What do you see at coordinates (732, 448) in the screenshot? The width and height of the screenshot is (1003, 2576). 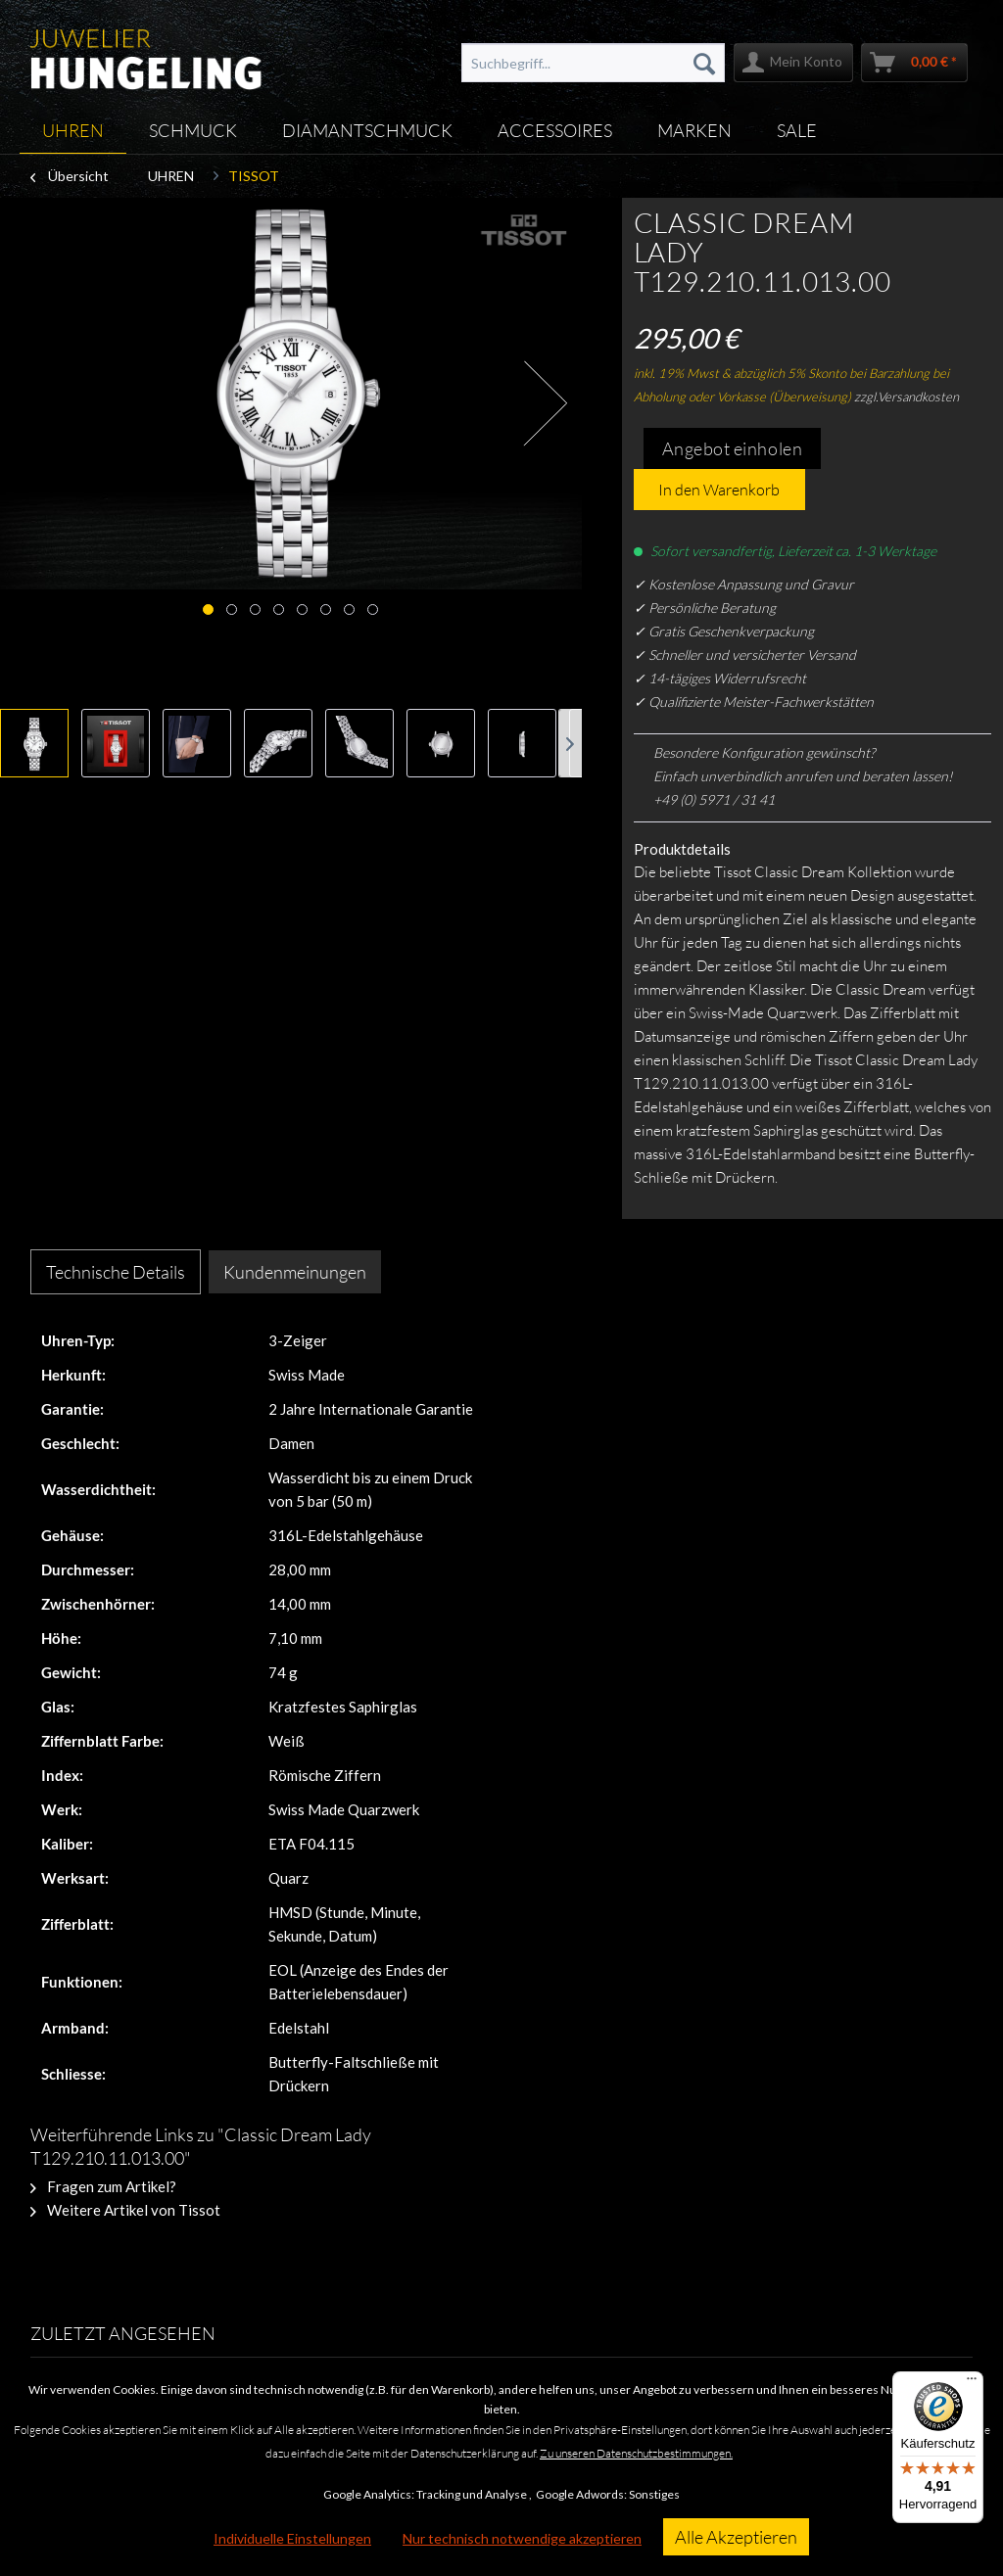 I see `Angebot einholen` at bounding box center [732, 448].